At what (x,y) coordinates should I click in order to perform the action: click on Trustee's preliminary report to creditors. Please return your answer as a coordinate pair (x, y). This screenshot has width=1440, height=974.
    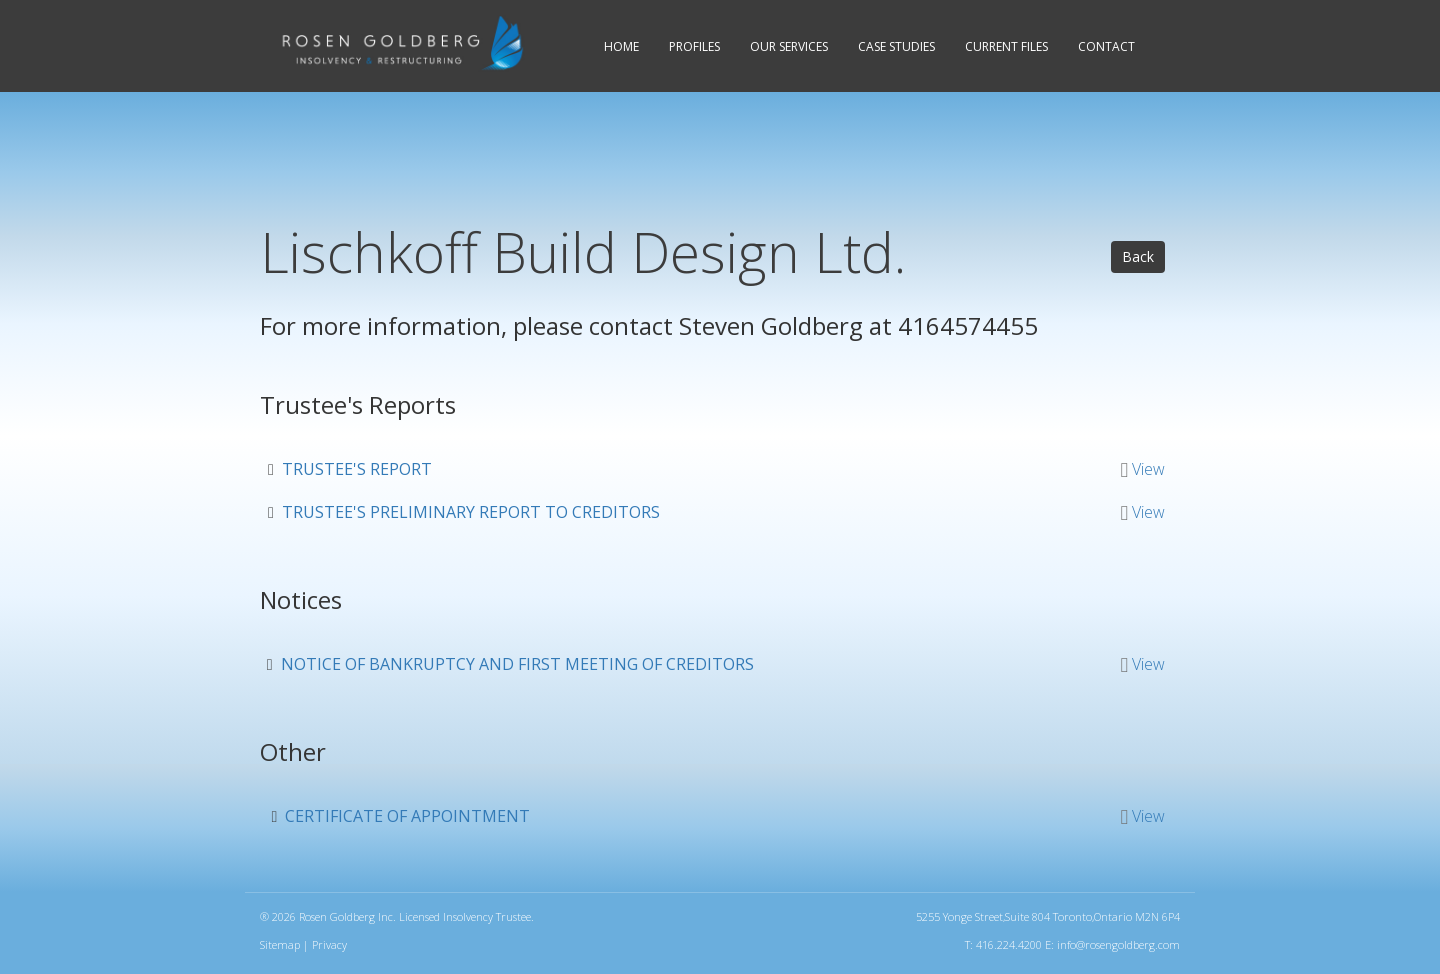
    Looking at the image, I should click on (471, 512).